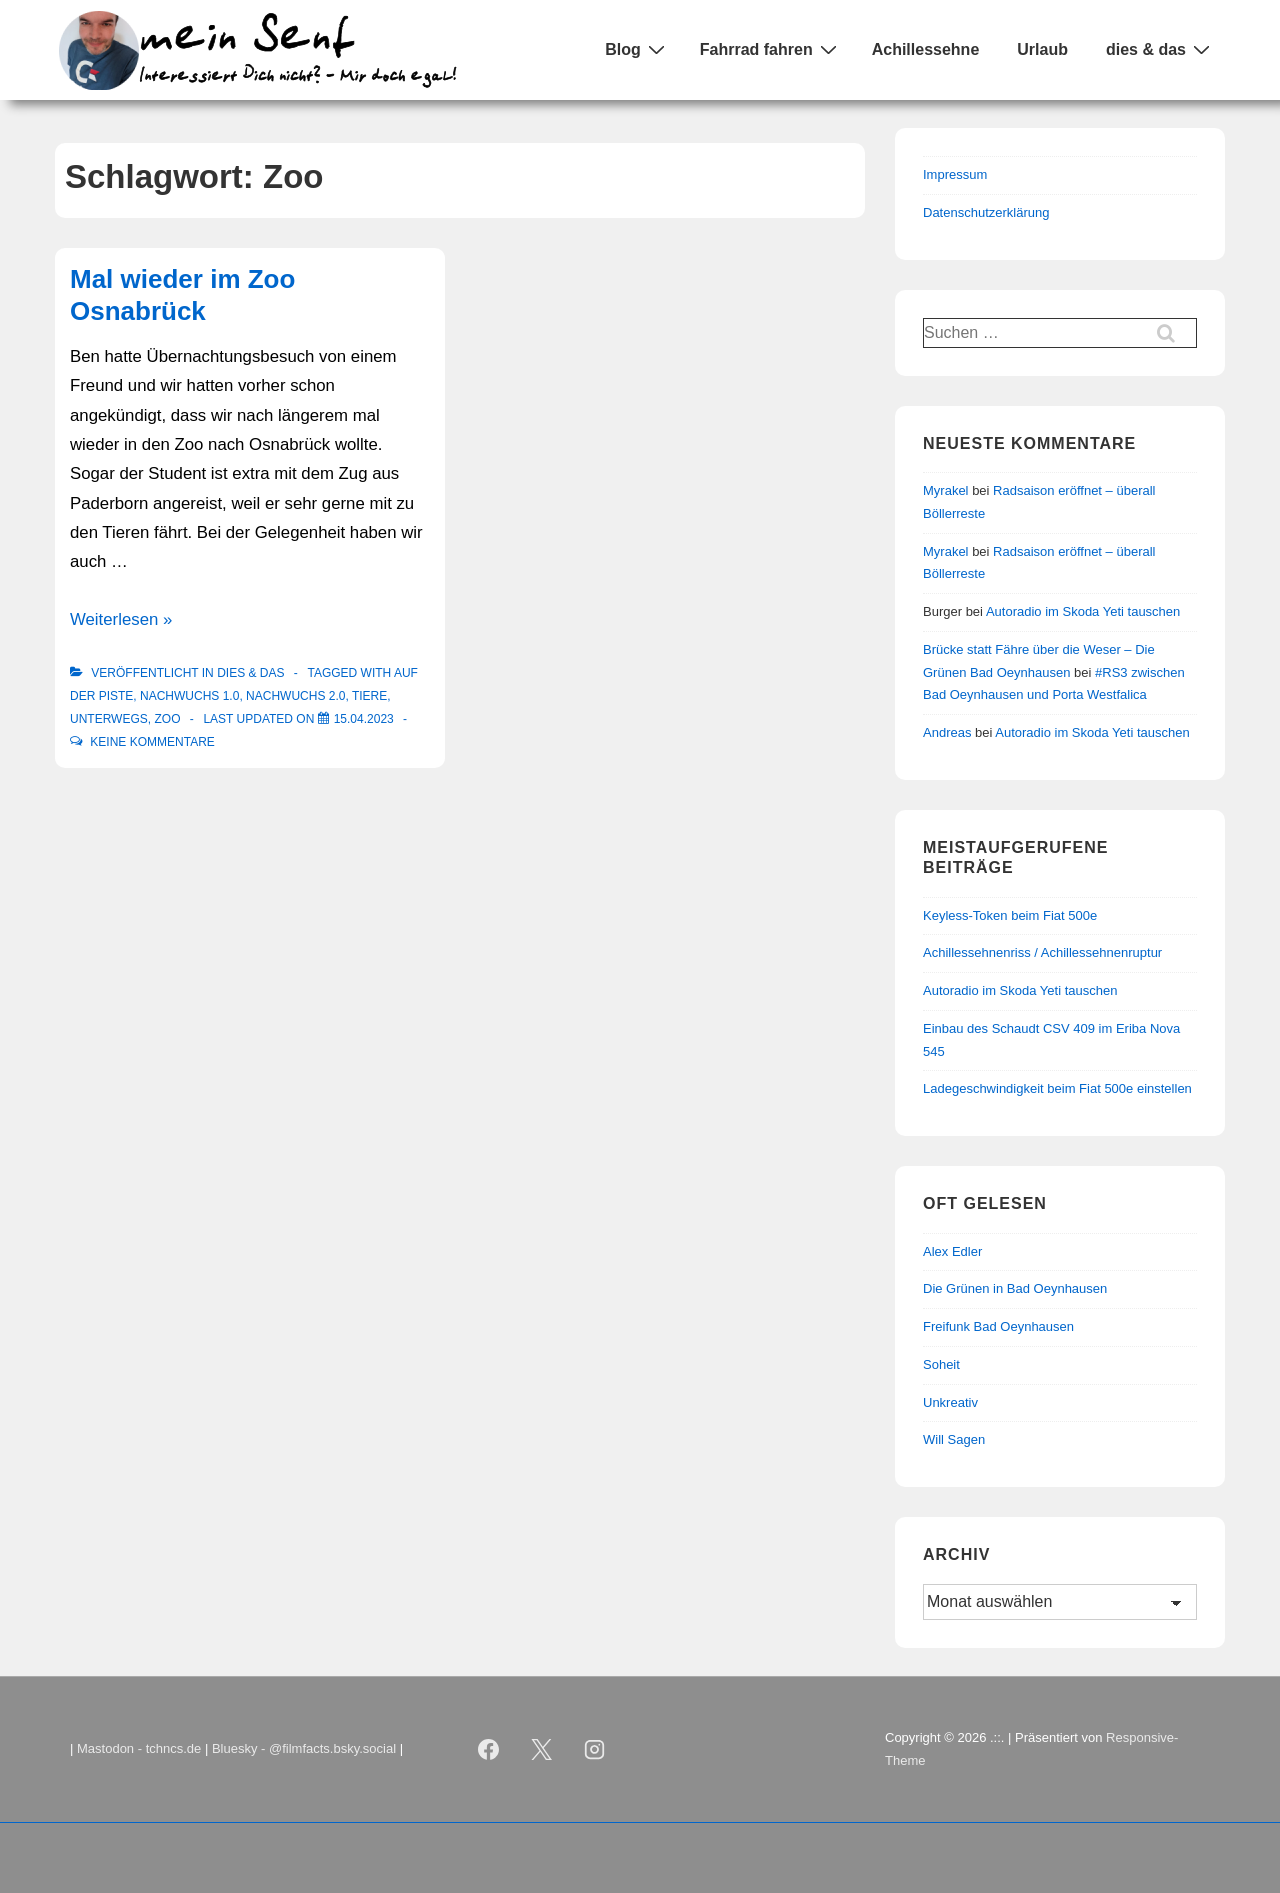 The height and width of the screenshot is (1893, 1280). Describe the element at coordinates (926, 49) in the screenshot. I see `Achillessehne` at that location.